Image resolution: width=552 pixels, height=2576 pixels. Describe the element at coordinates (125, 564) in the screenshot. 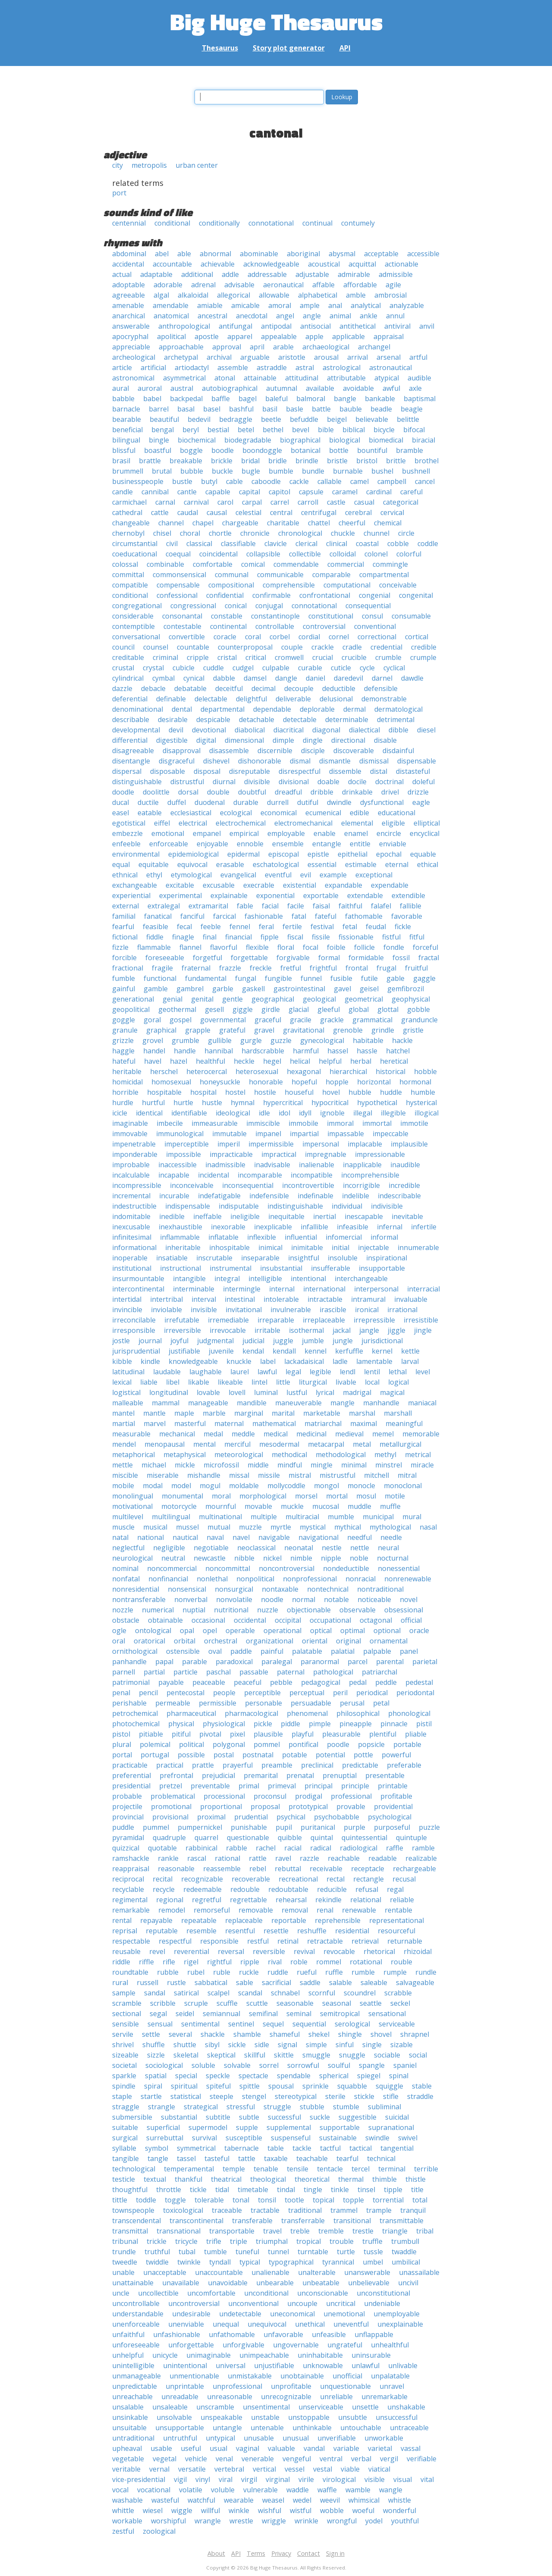

I see `colossal` at that location.